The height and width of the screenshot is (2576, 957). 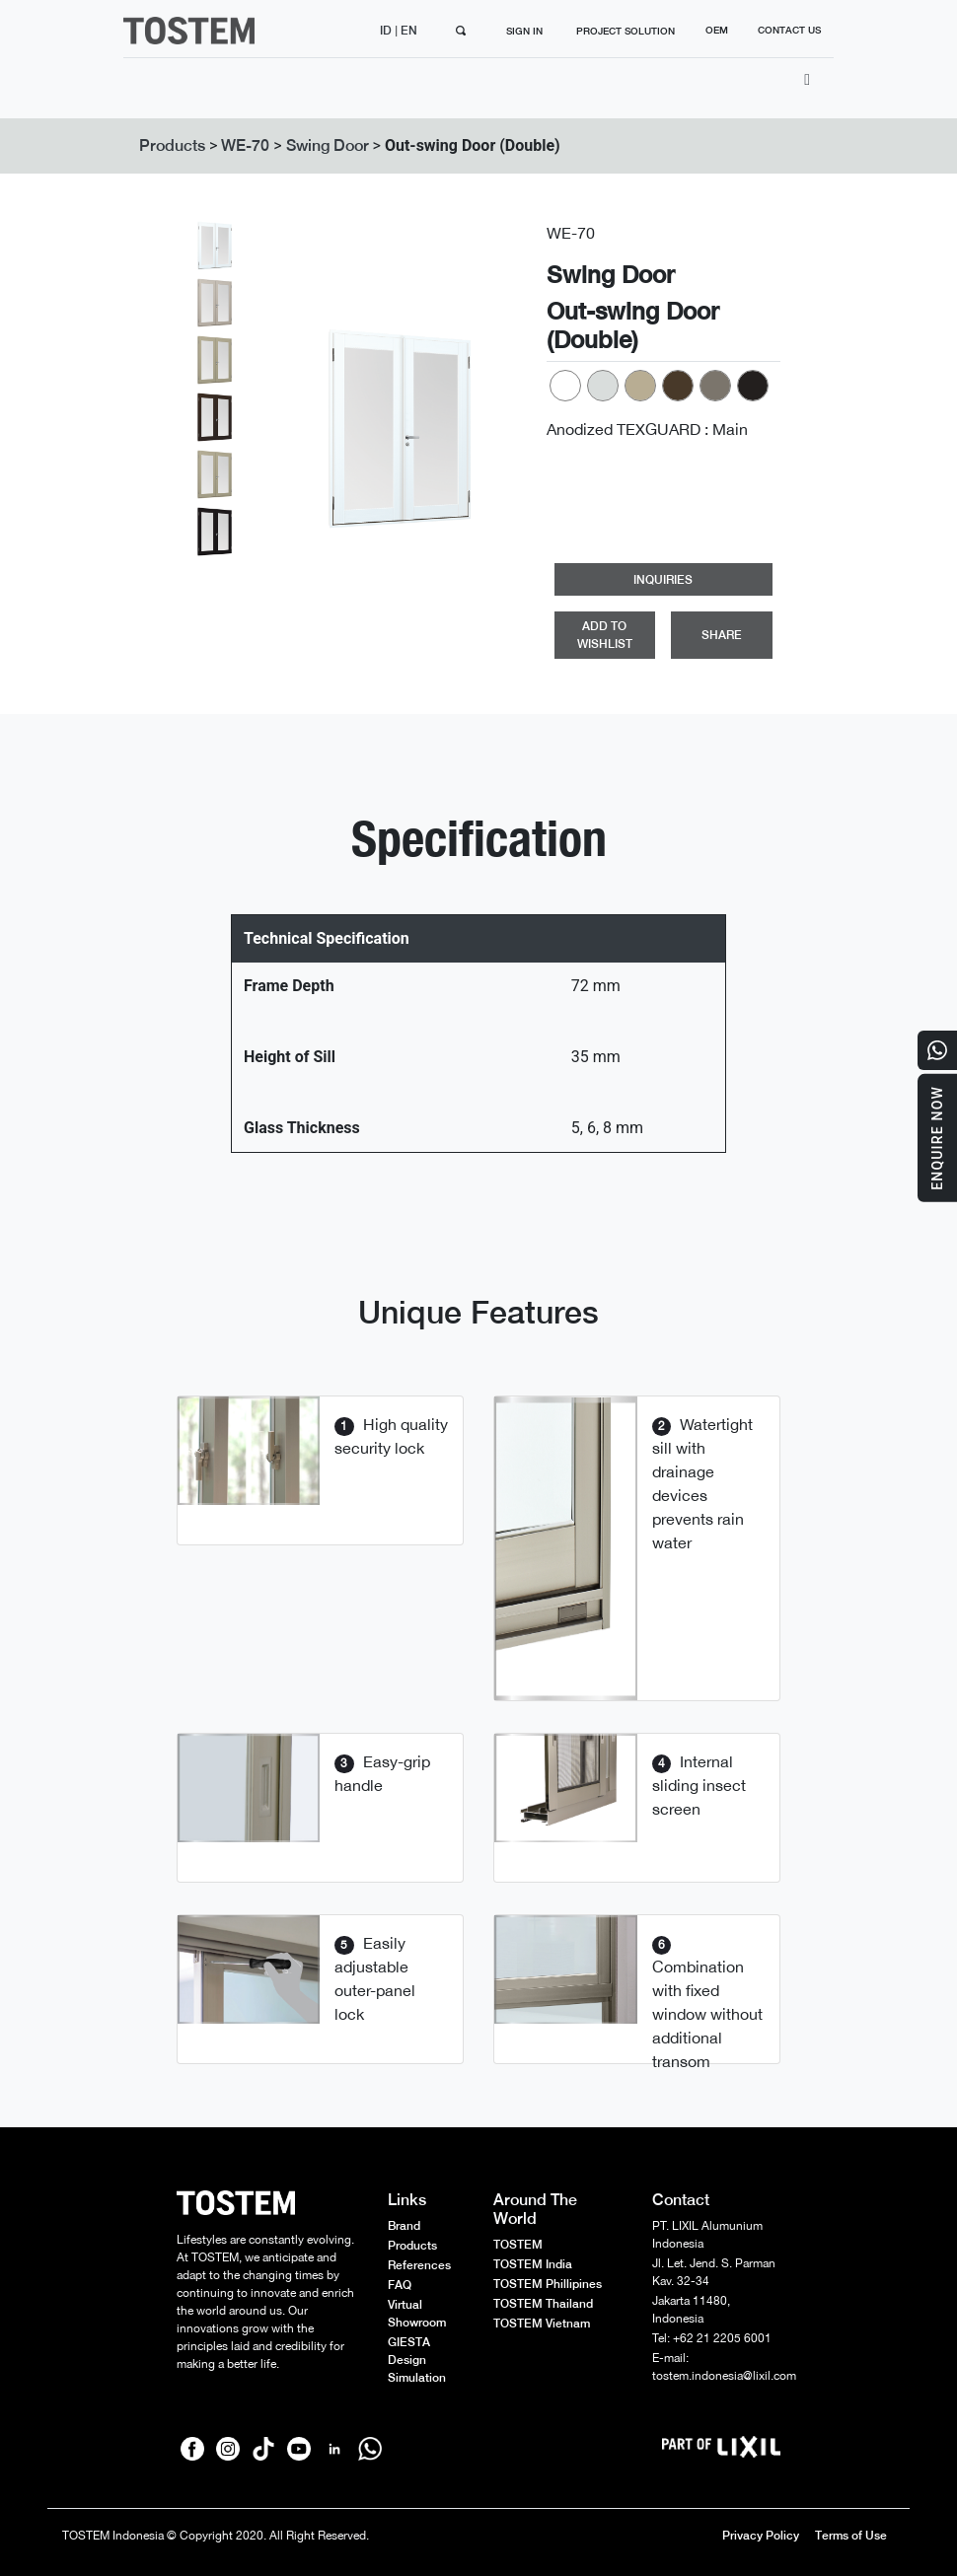 What do you see at coordinates (399, 2285) in the screenshot?
I see `FAQ` at bounding box center [399, 2285].